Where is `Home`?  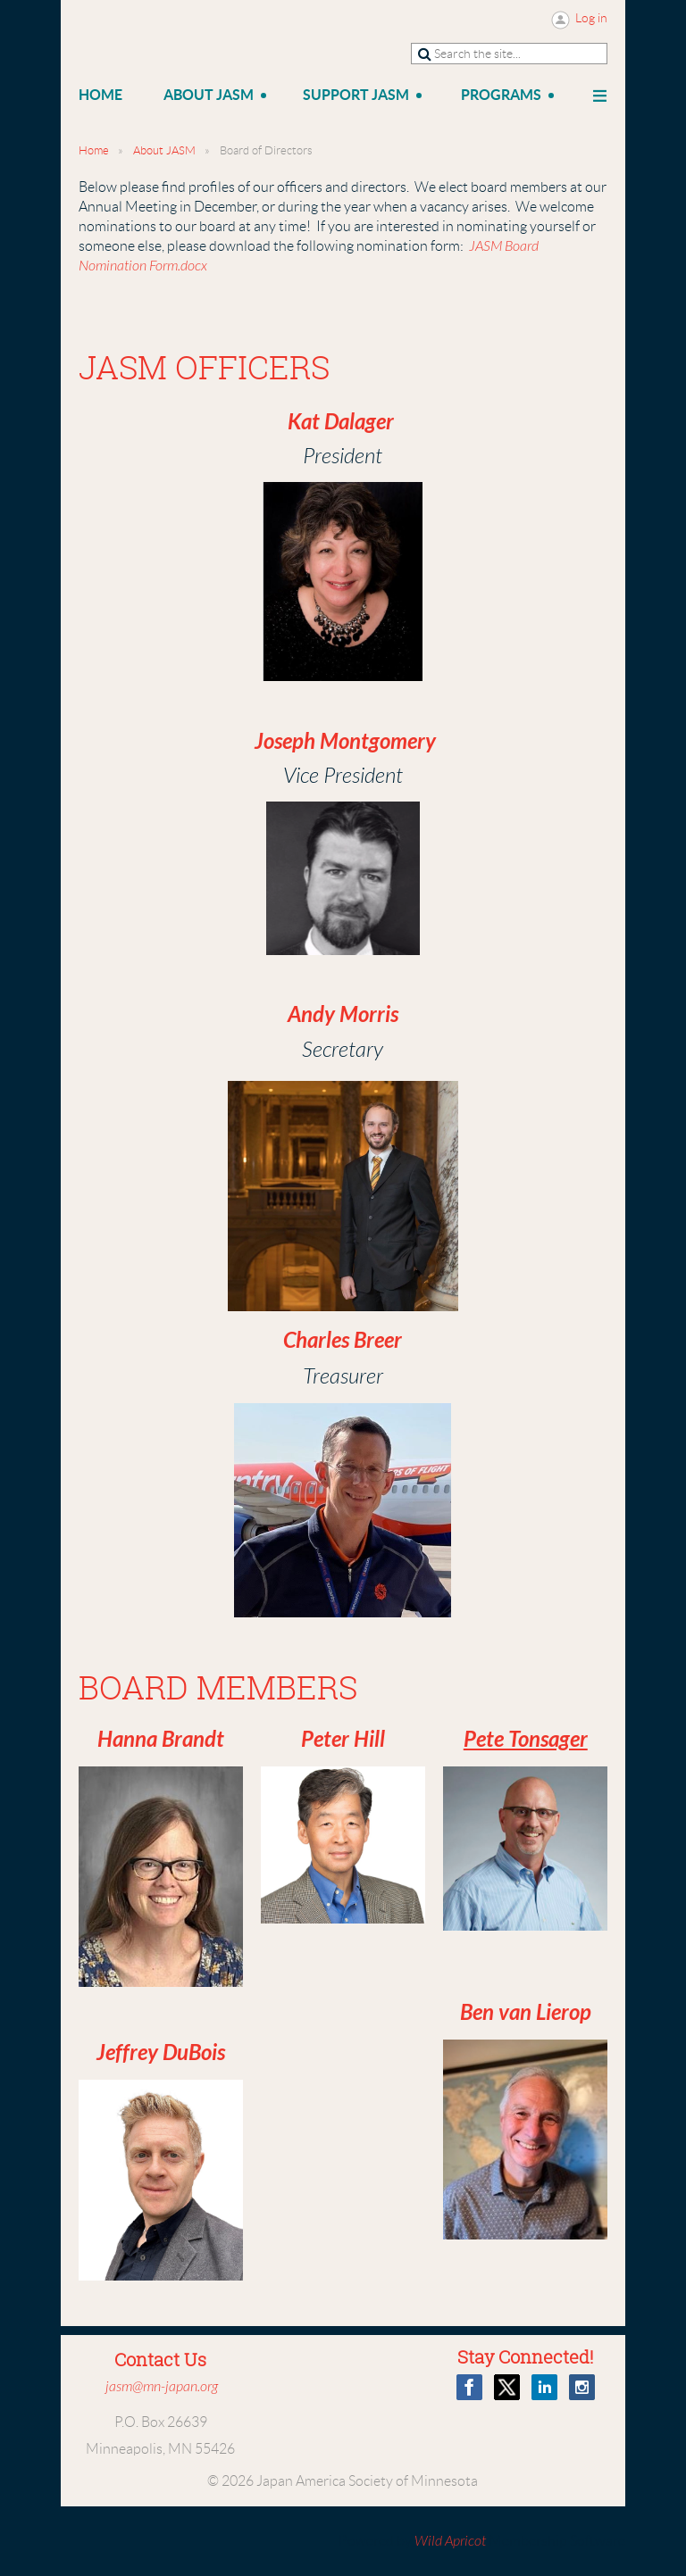
Home is located at coordinates (94, 150).